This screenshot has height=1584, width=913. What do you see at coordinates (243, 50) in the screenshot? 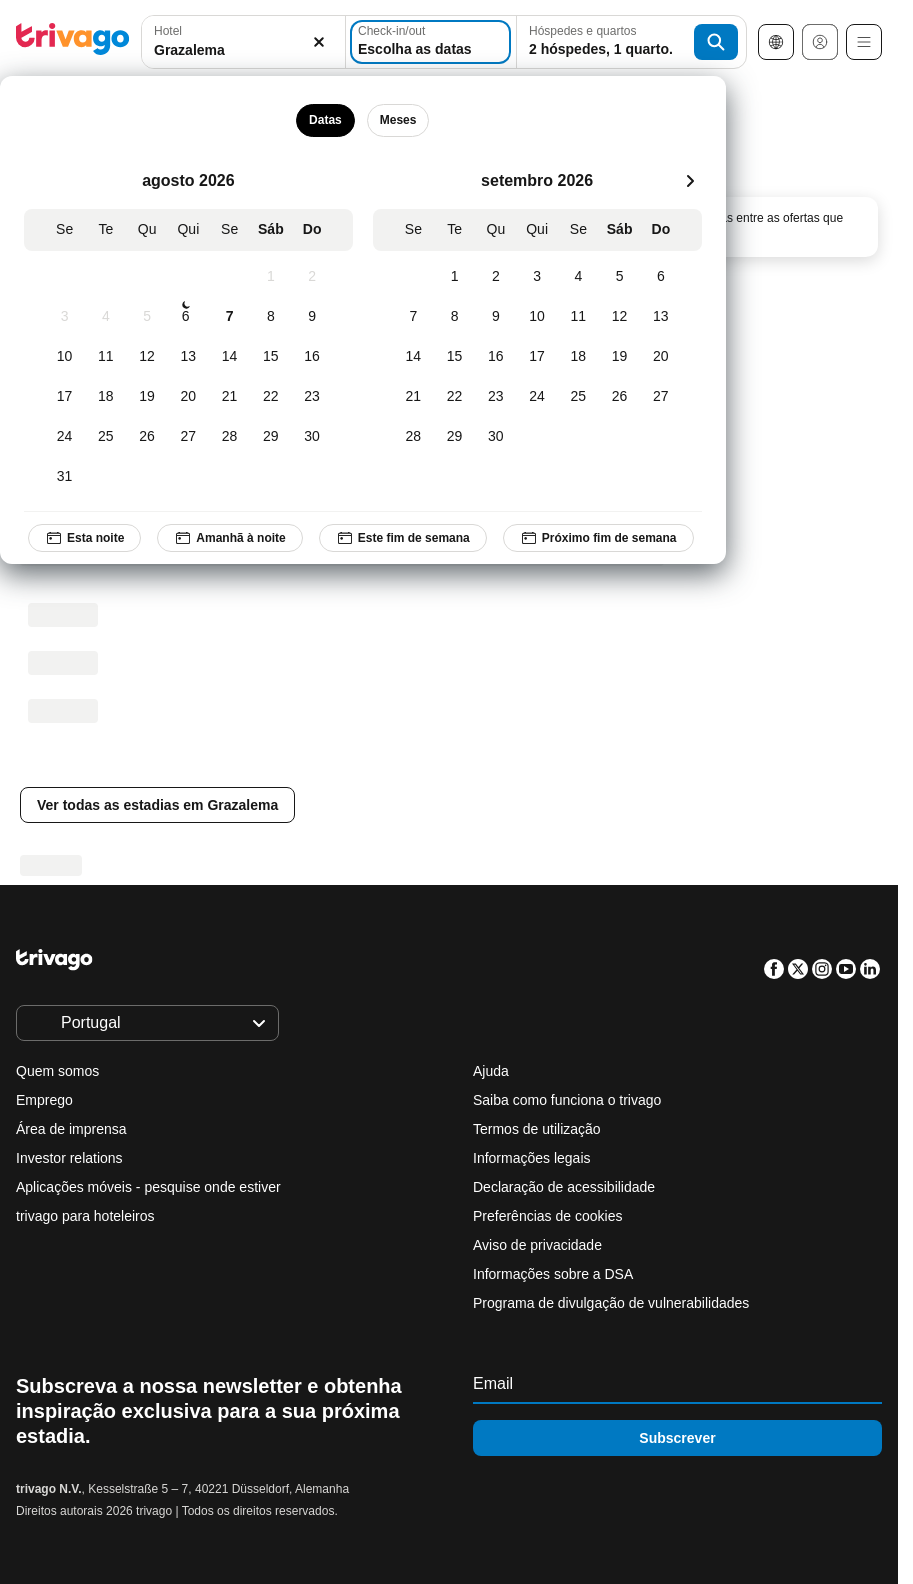
I see `[searchbox]` at bounding box center [243, 50].